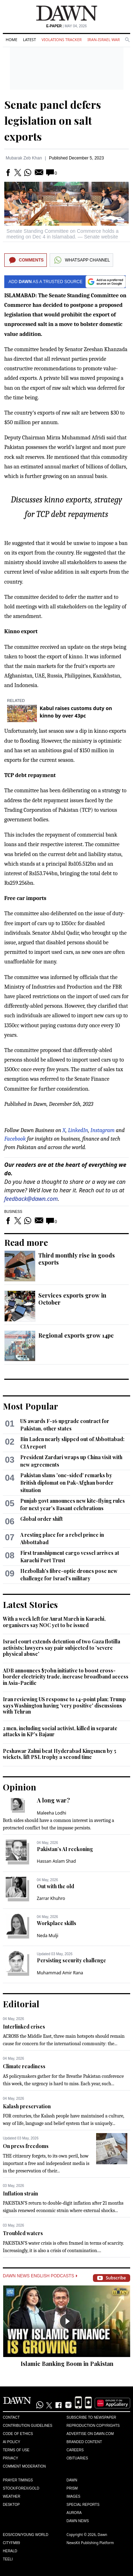 The height and width of the screenshot is (2576, 133). What do you see at coordinates (56, 1861) in the screenshot?
I see `Hassan Aslam Shad` at bounding box center [56, 1861].